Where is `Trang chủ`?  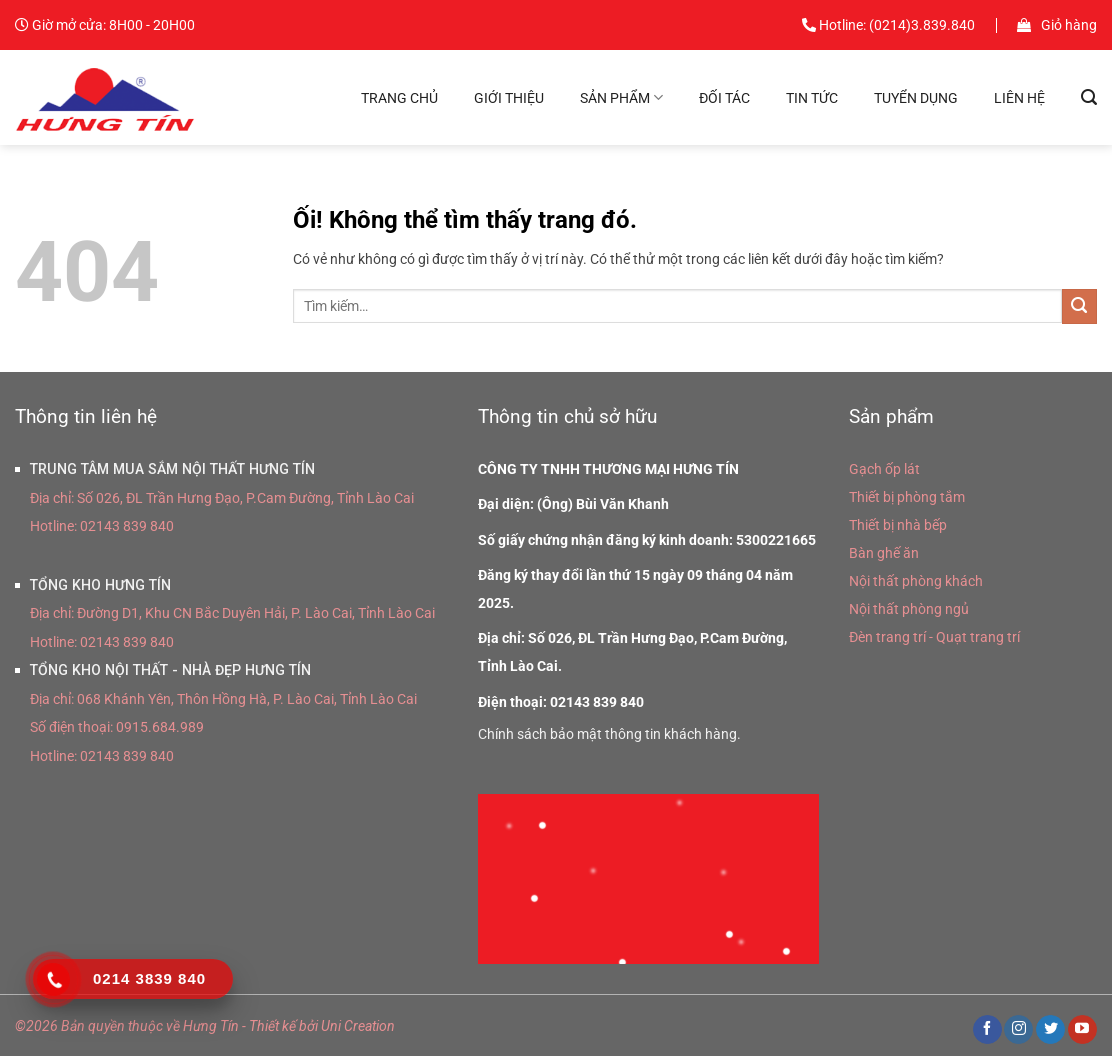 Trang chủ is located at coordinates (399, 98).